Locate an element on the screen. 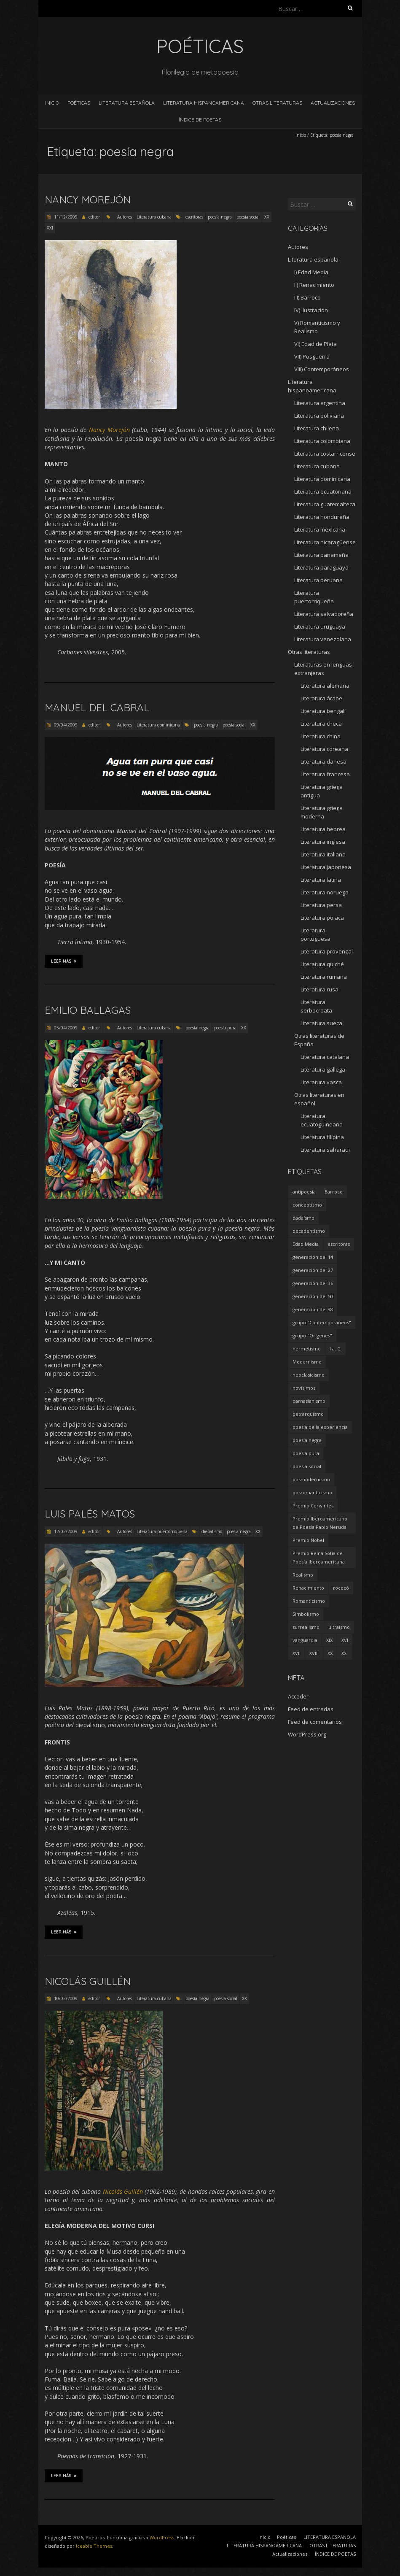  rococó [rococó (5 elementos)] is located at coordinates (341, 1588).